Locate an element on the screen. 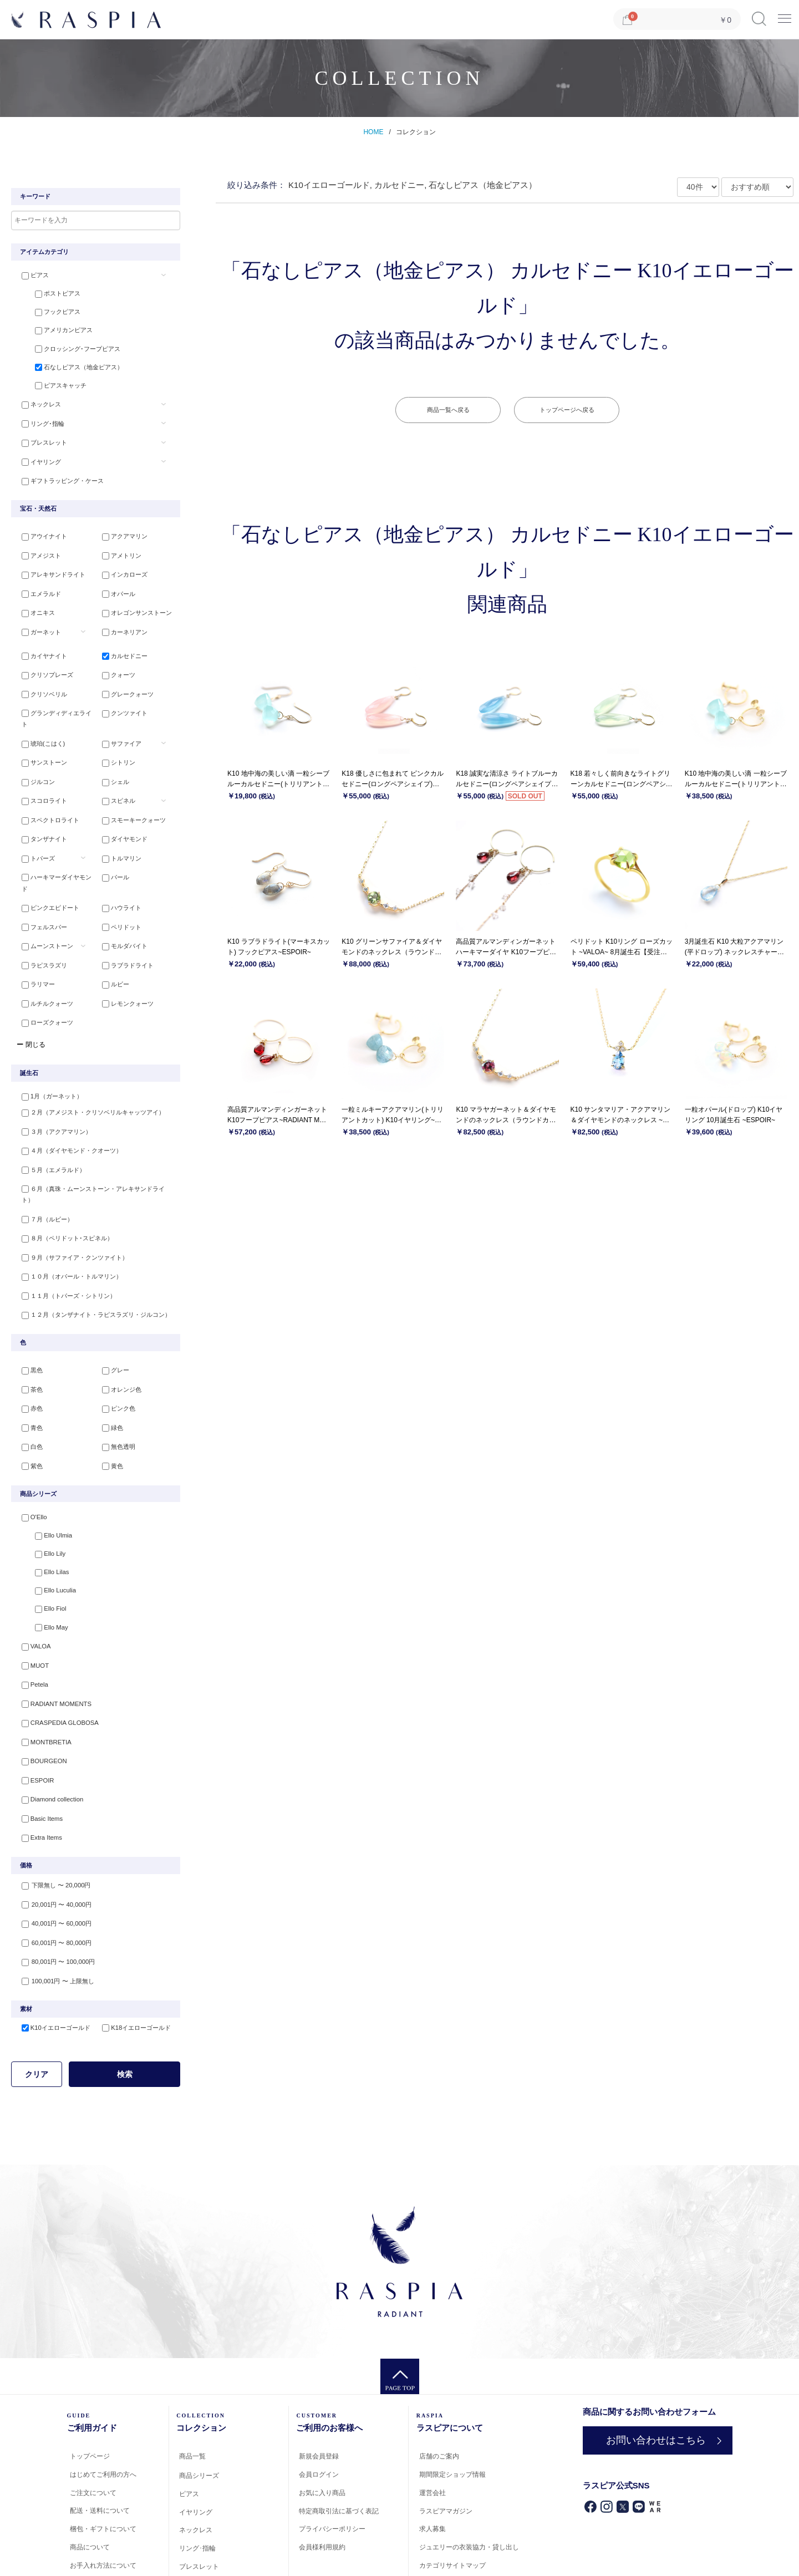  お問い合わせはこちら is located at coordinates (654, 2348).